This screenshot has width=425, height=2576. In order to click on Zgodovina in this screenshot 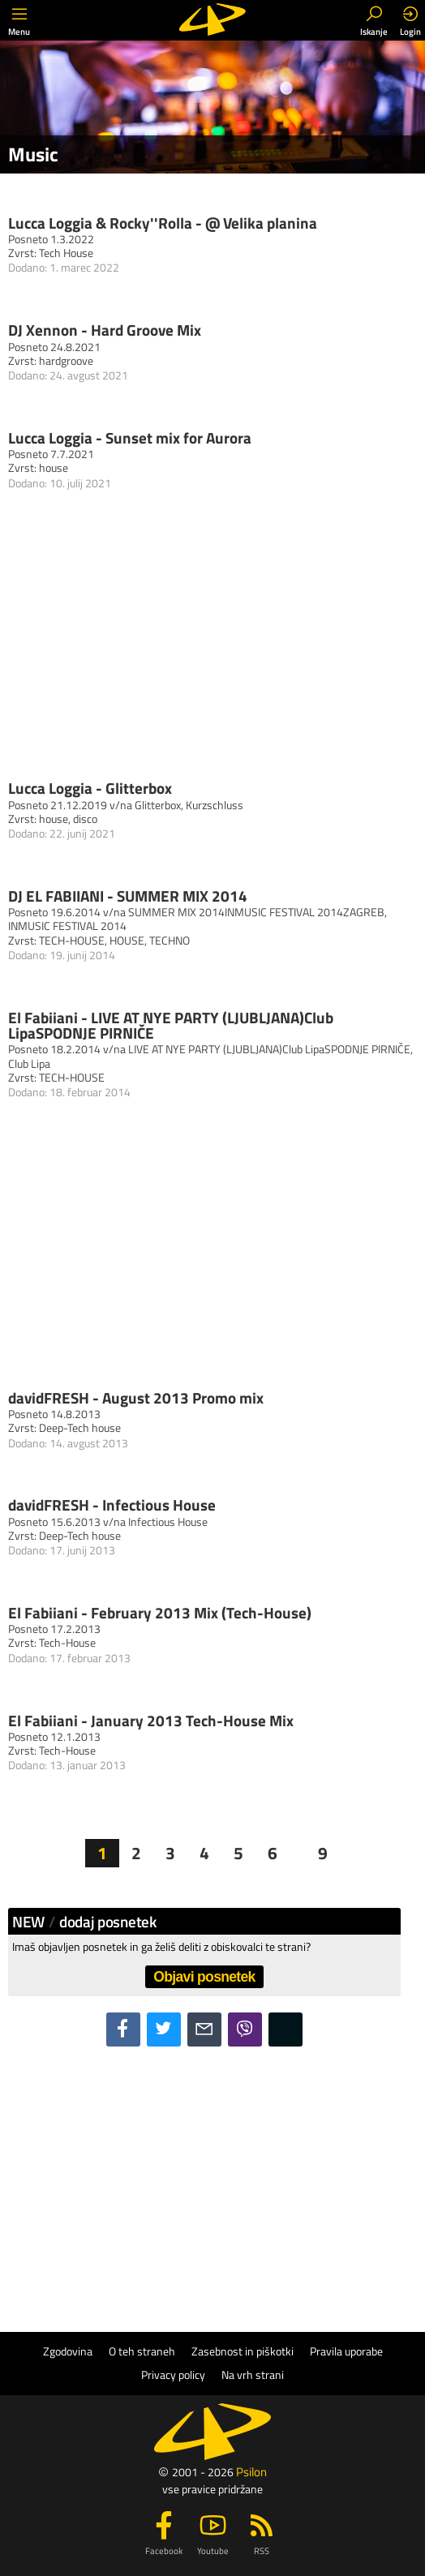, I will do `click(67, 2351)`.